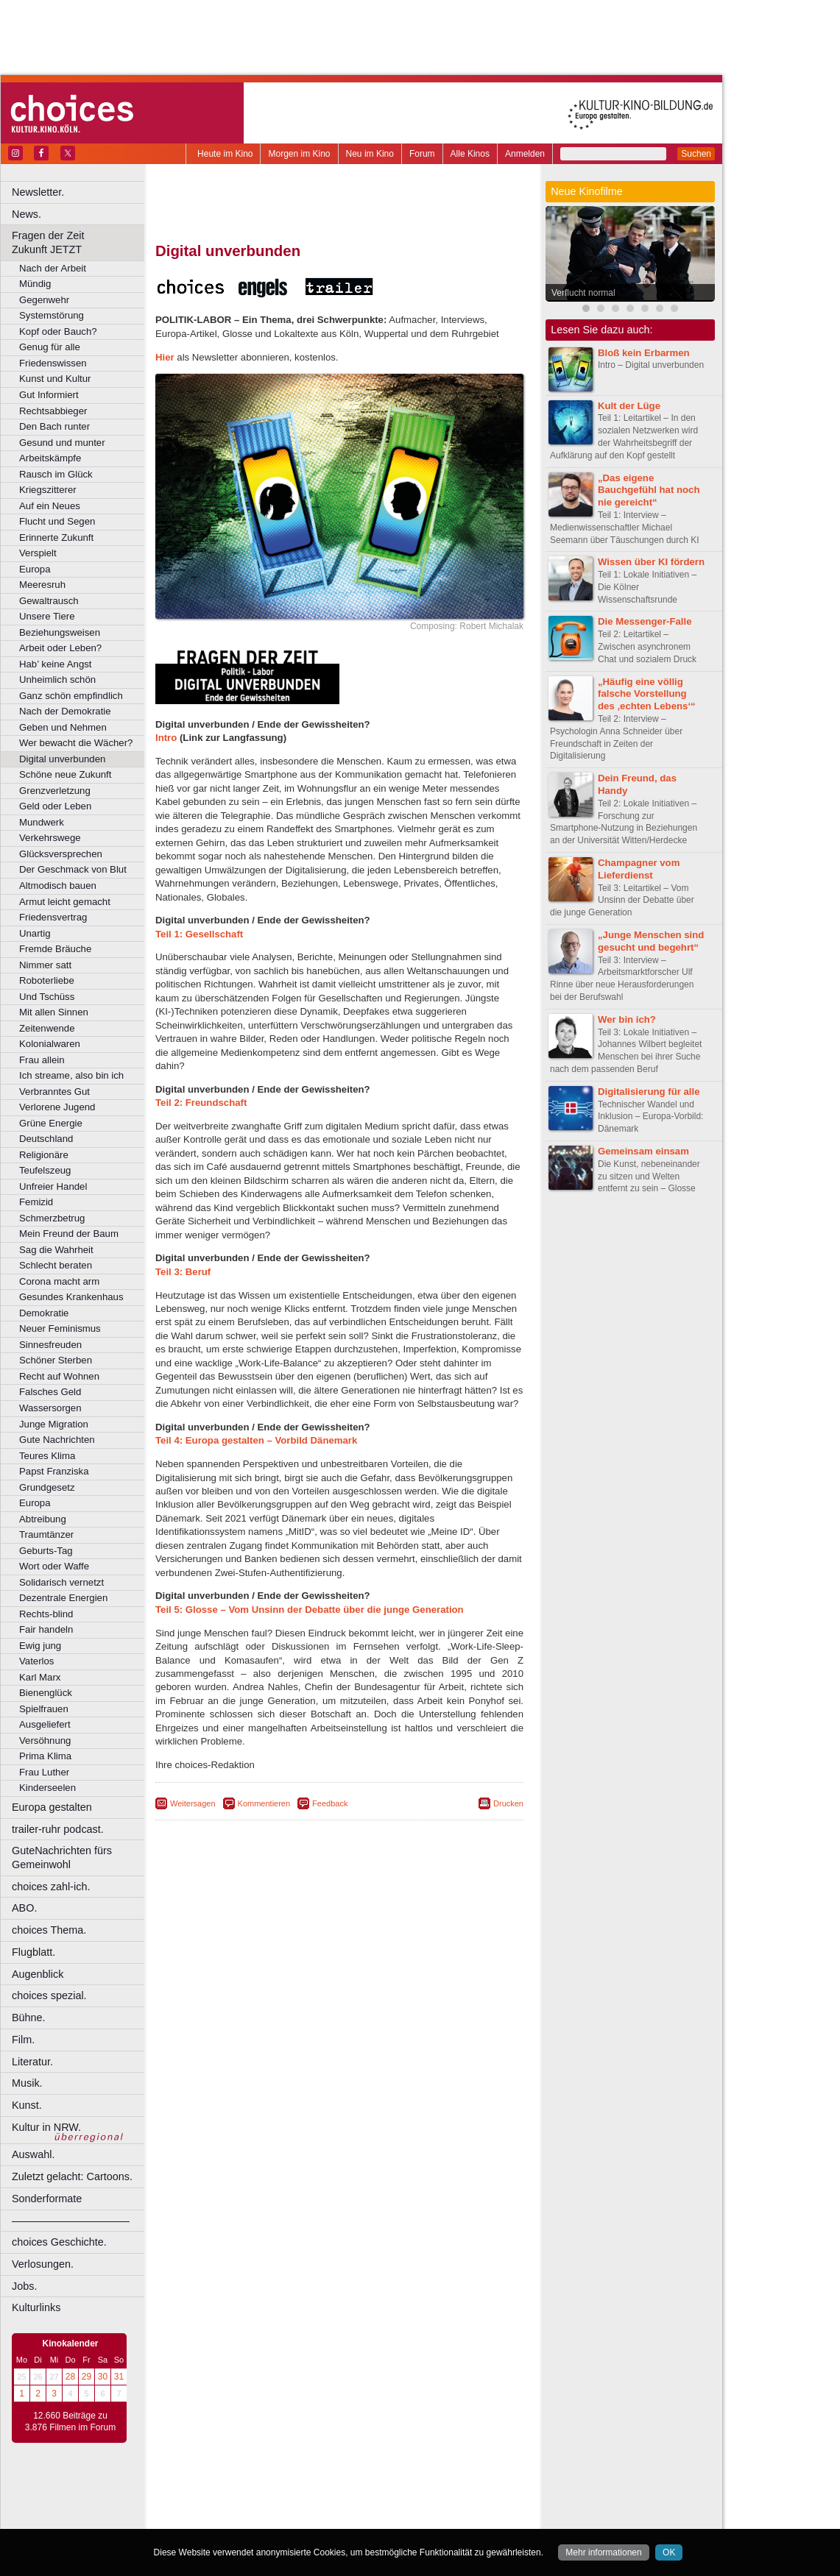 The width and height of the screenshot is (840, 2576). I want to click on 31, so click(119, 2376).